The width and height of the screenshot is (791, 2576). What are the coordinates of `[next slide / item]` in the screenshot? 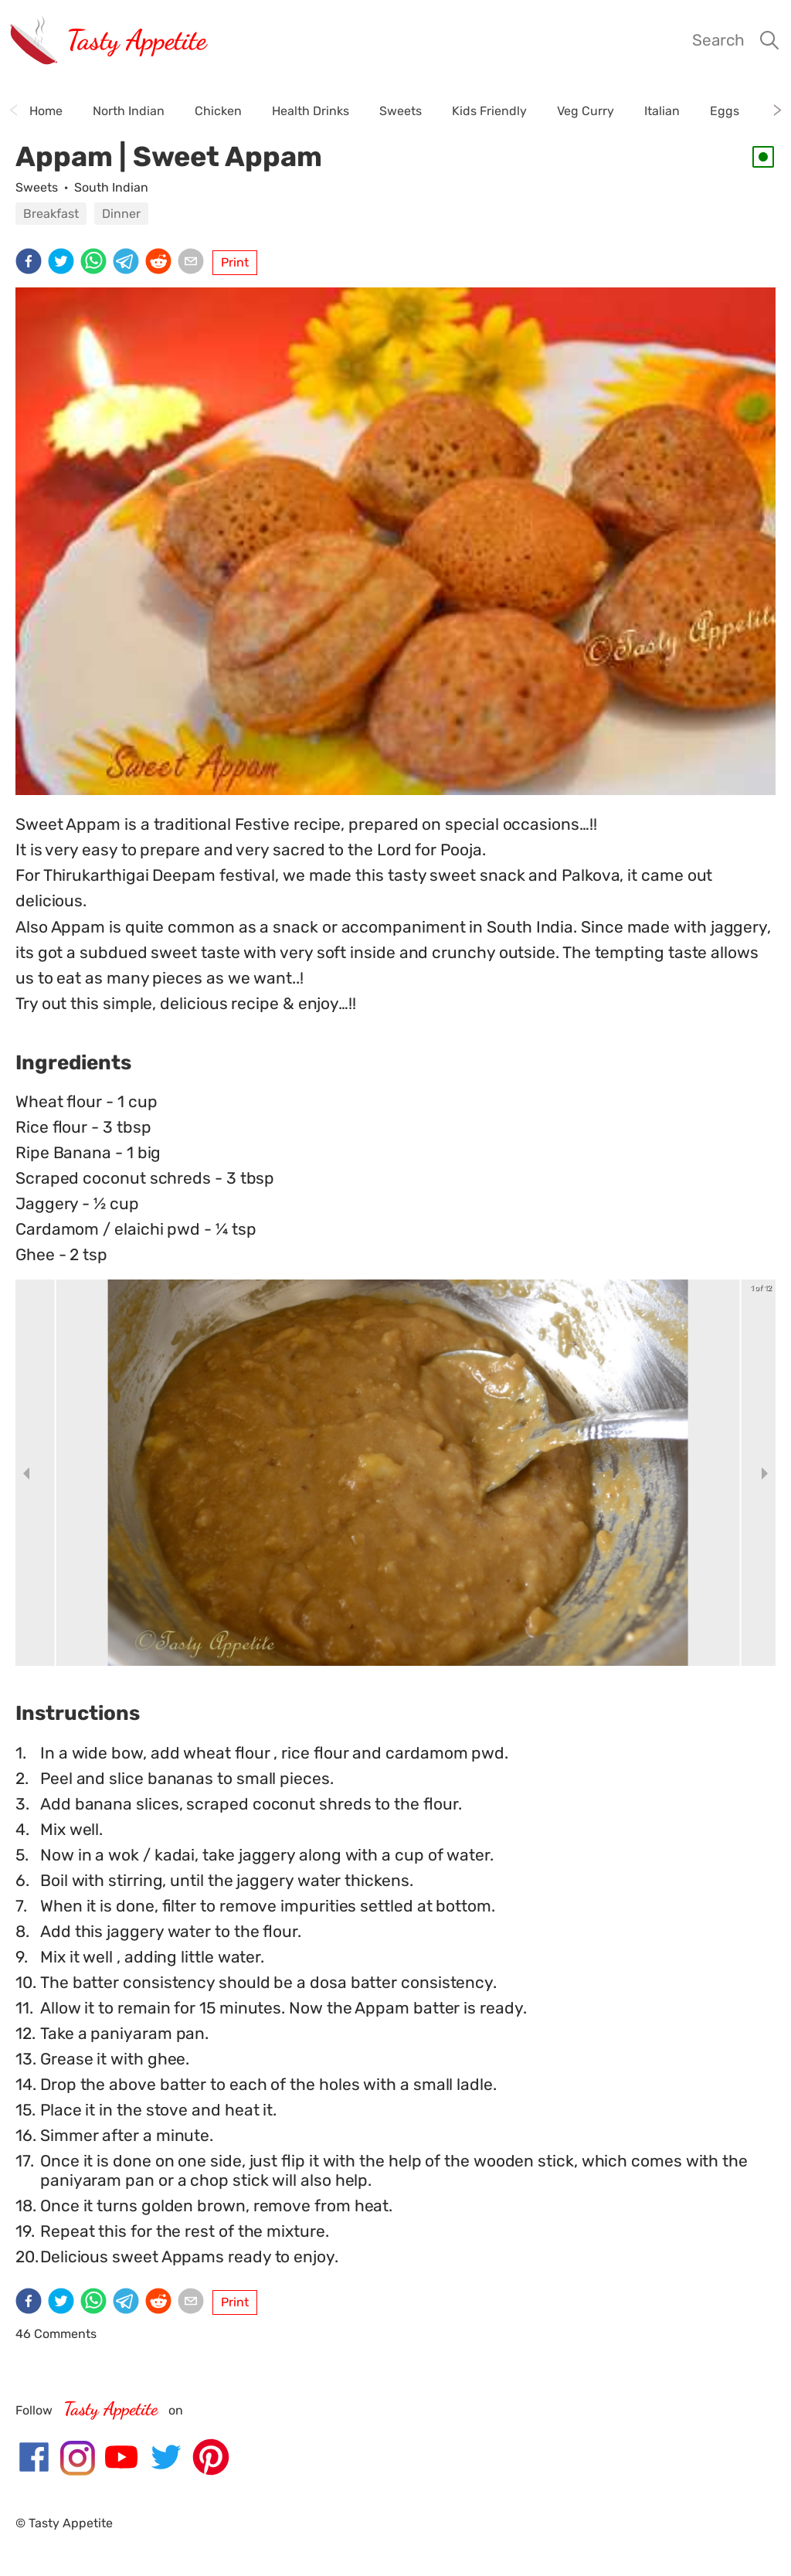 It's located at (765, 1473).